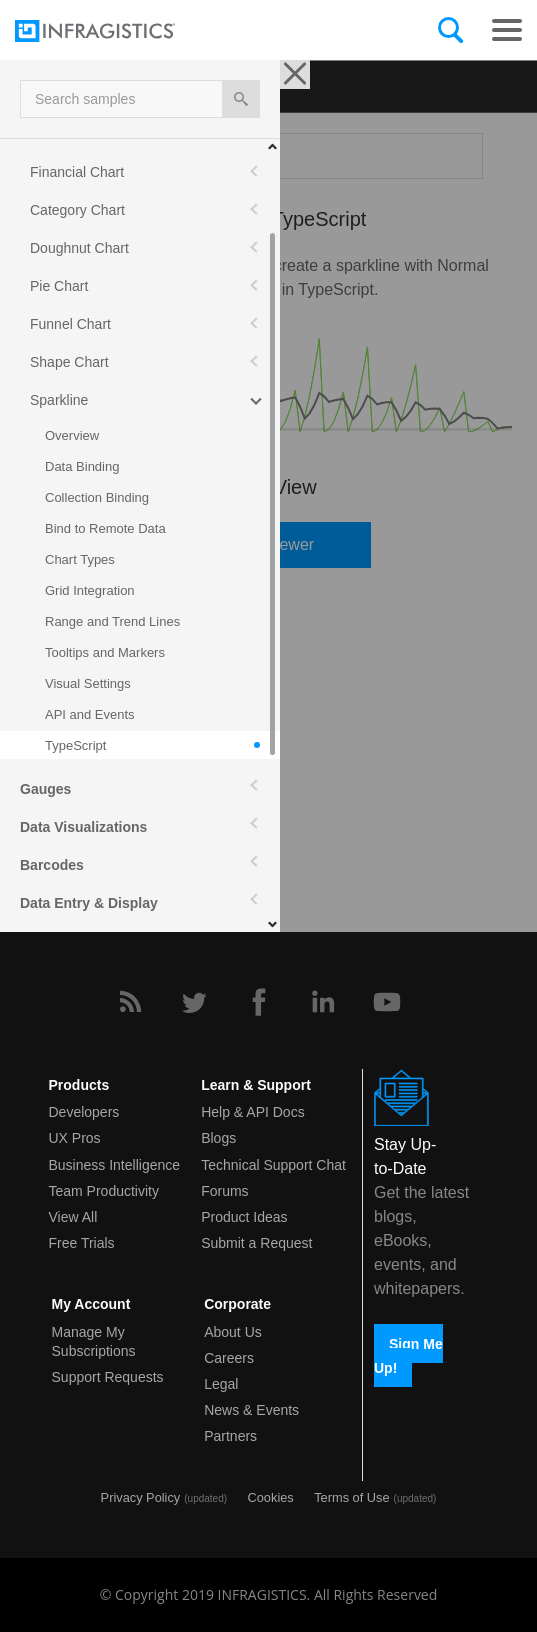  What do you see at coordinates (104, 1191) in the screenshot?
I see `Team Productivity` at bounding box center [104, 1191].